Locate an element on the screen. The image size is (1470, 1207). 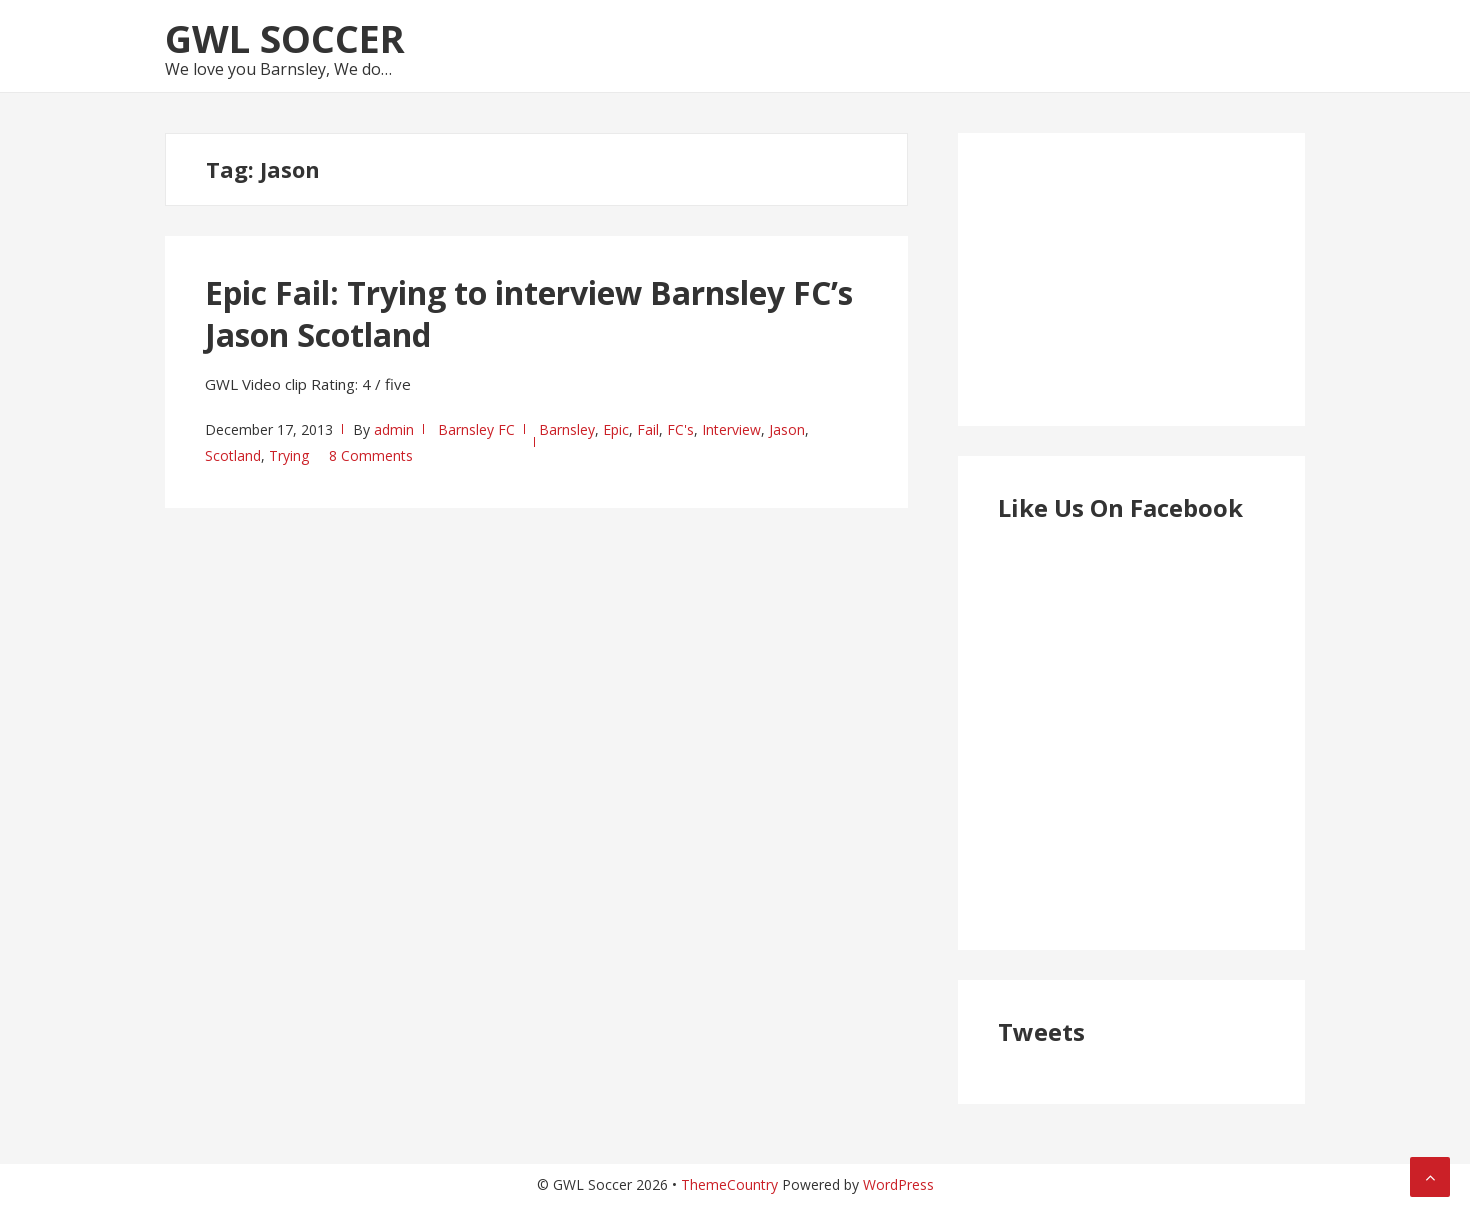
WordPress is located at coordinates (898, 1184).